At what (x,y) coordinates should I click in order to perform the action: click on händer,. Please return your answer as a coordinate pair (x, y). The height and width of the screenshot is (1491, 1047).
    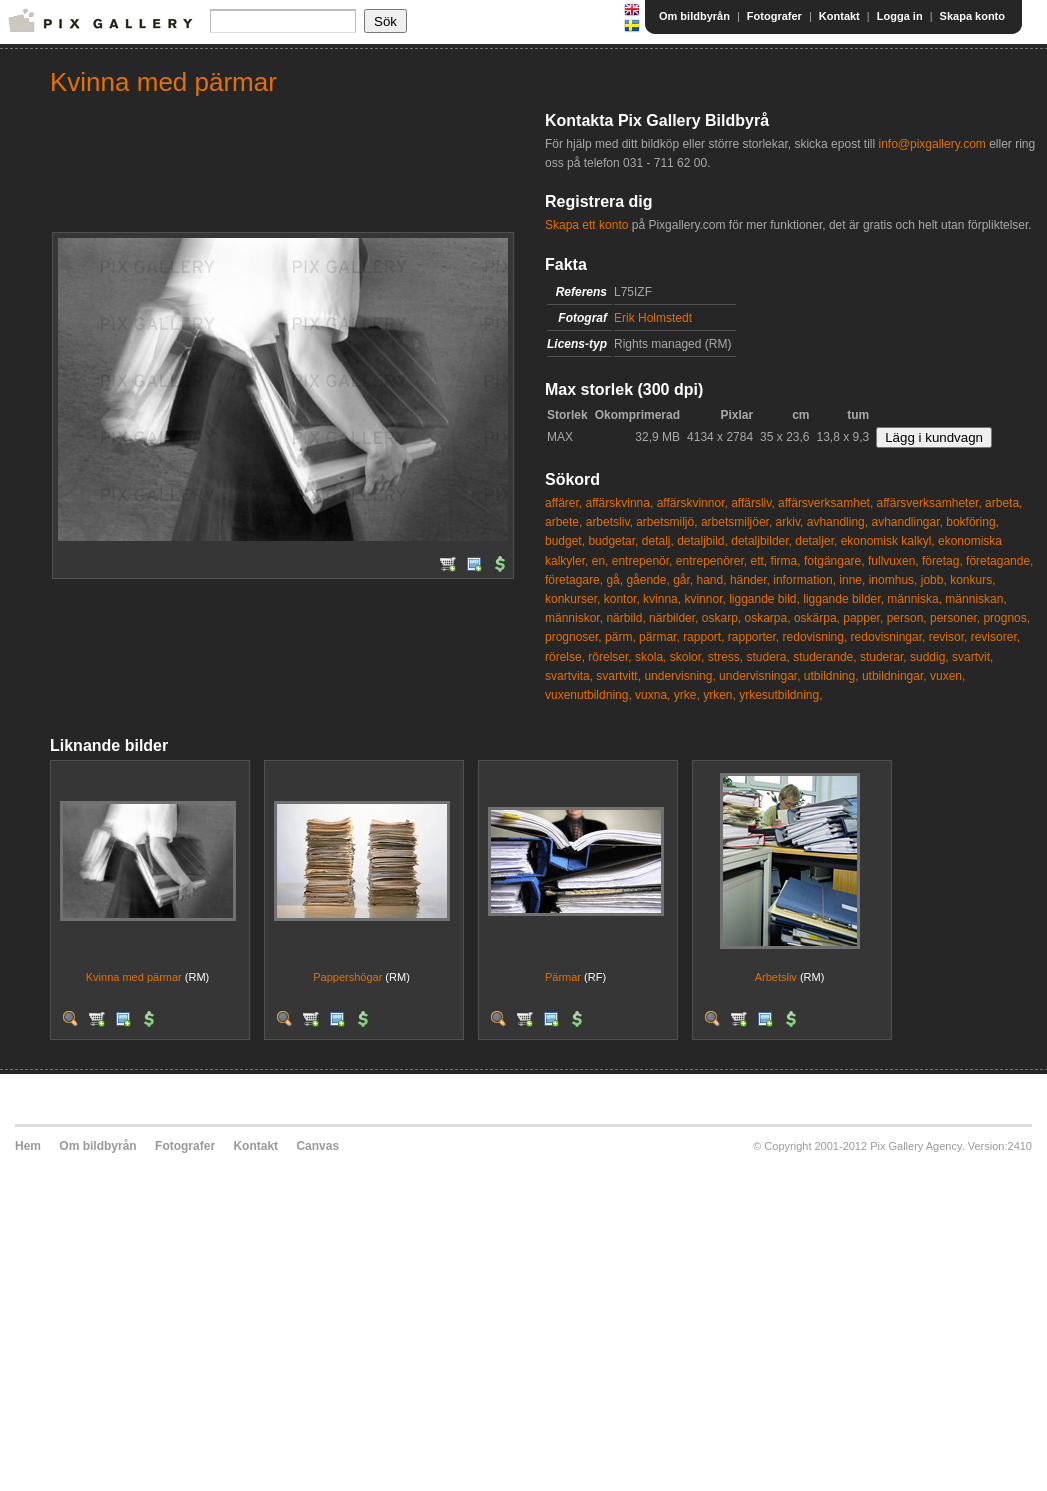
    Looking at the image, I should click on (750, 580).